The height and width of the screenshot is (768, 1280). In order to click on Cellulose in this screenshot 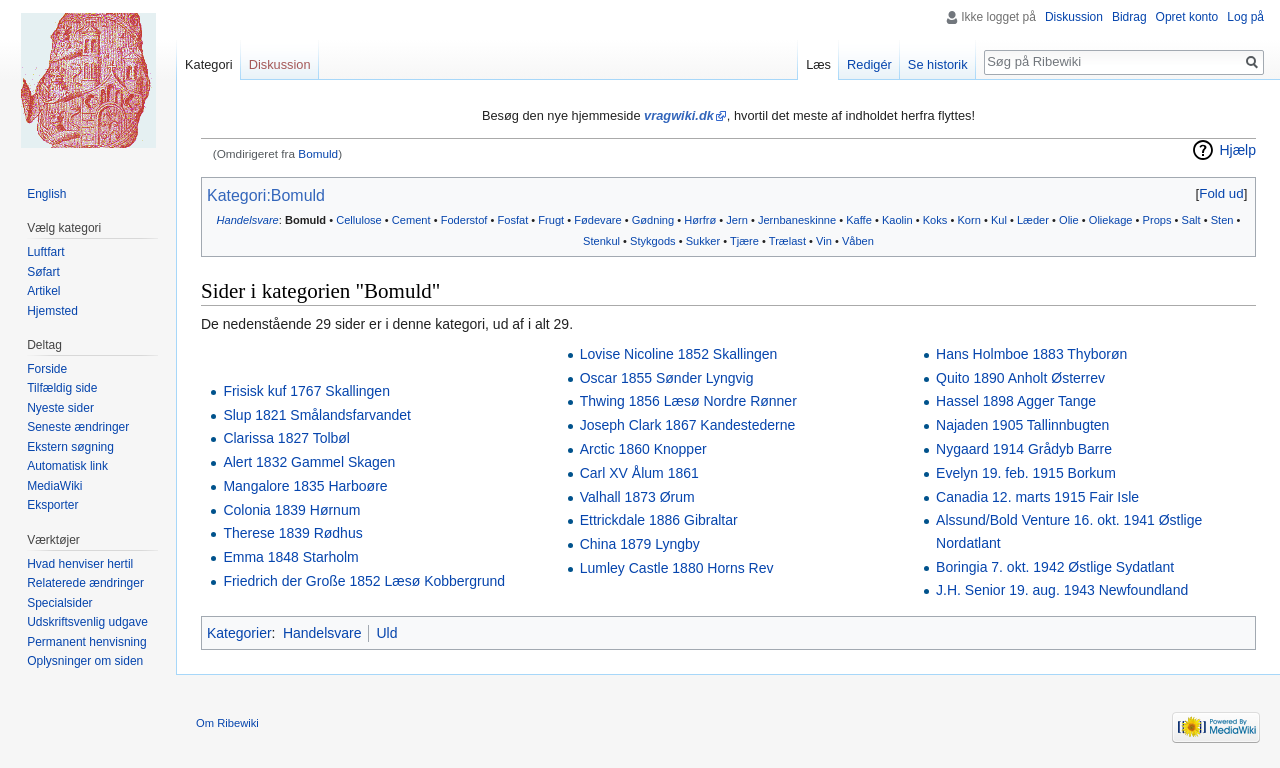, I will do `click(359, 220)`.